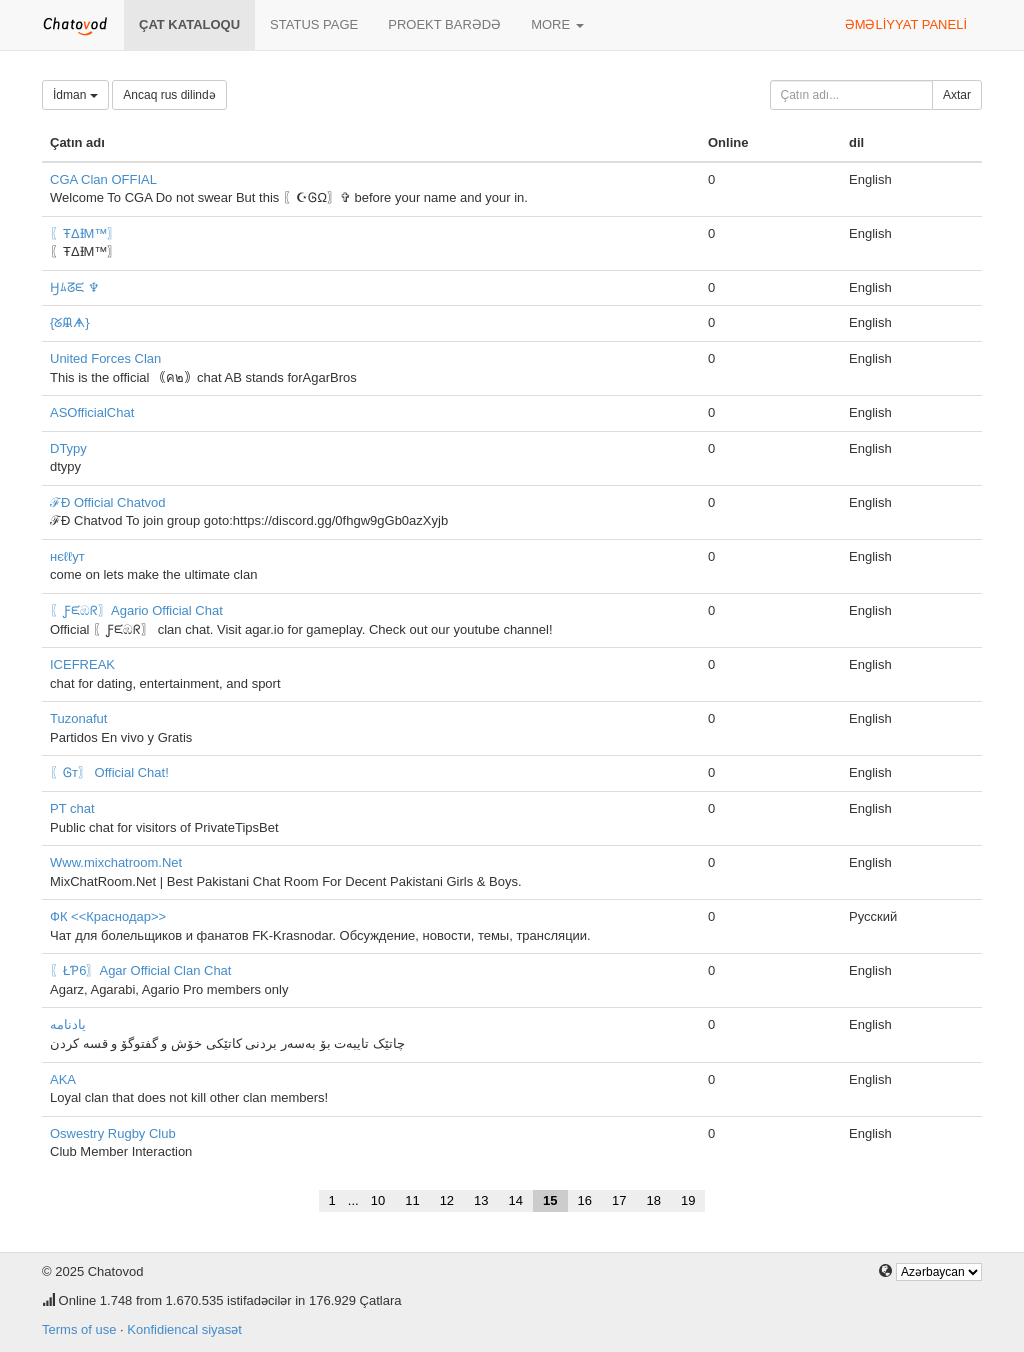 This screenshot has height=1352, width=1024. Describe the element at coordinates (447, 1200) in the screenshot. I see `12` at that location.